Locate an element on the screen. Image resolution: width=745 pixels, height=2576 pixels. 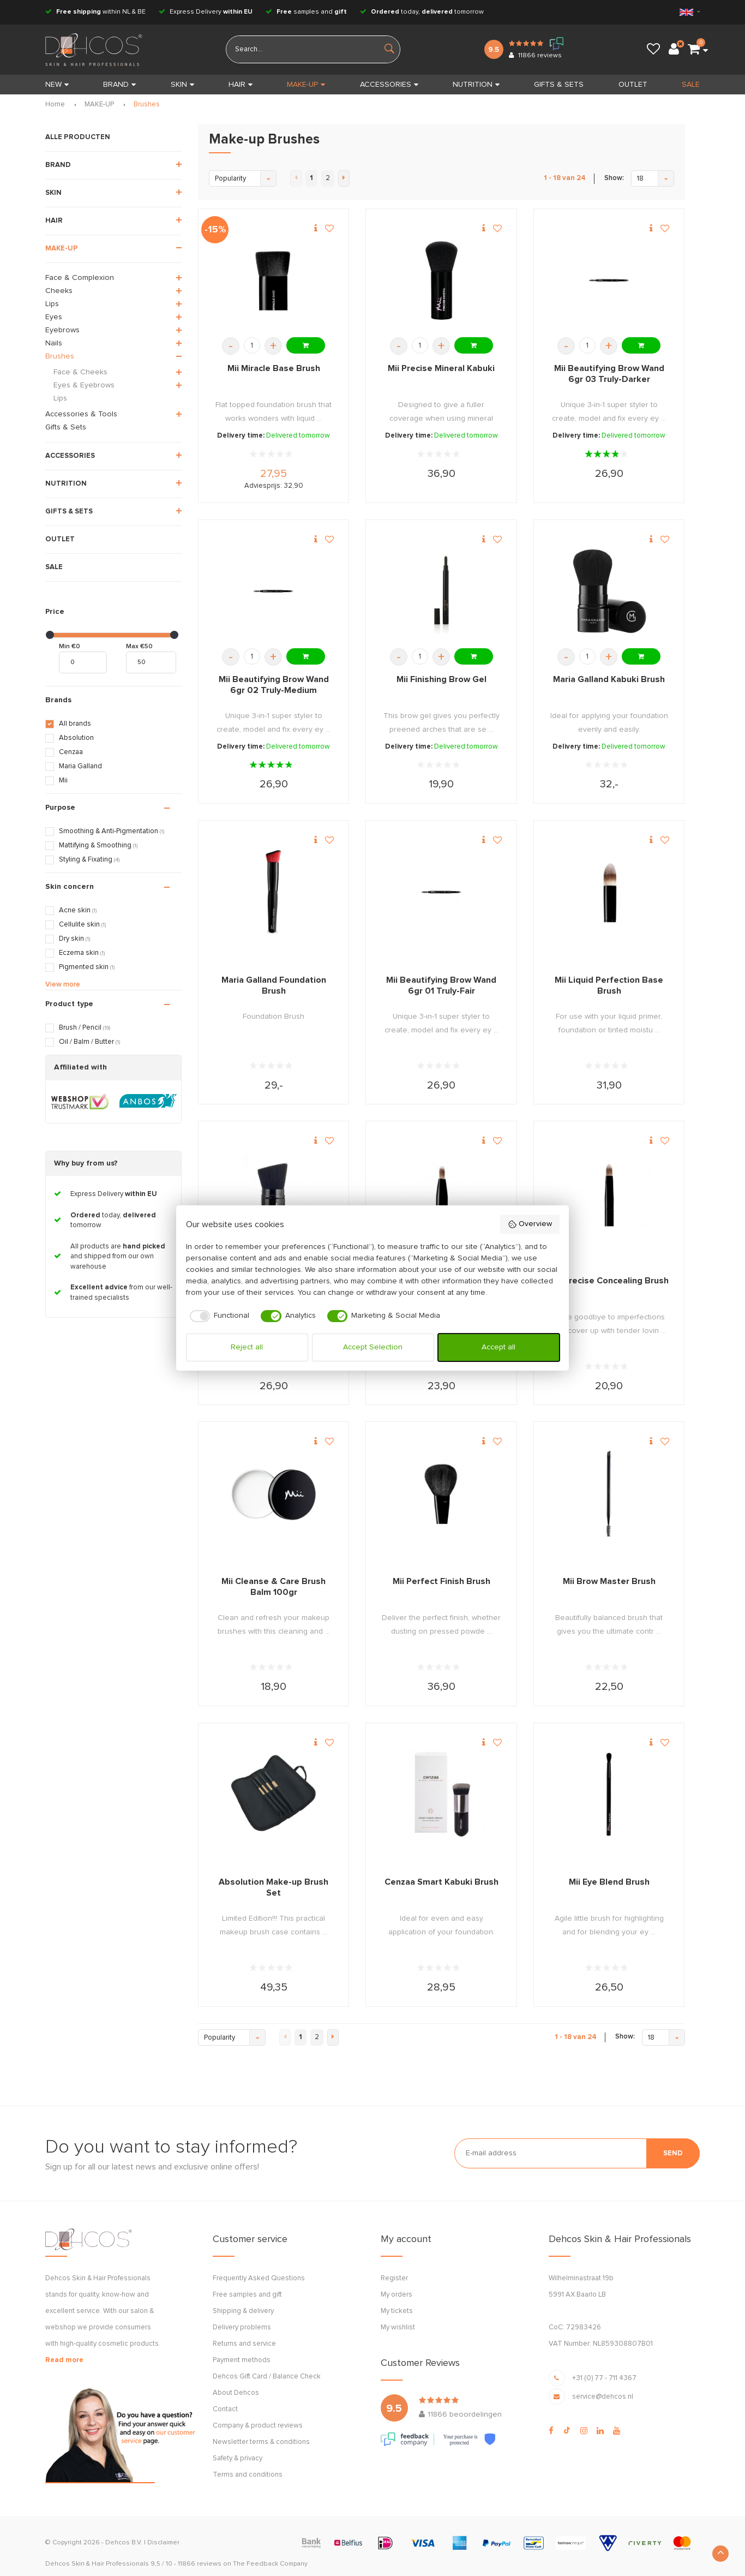
+31 (0) 77 - 711 4367 is located at coordinates (604, 2378).